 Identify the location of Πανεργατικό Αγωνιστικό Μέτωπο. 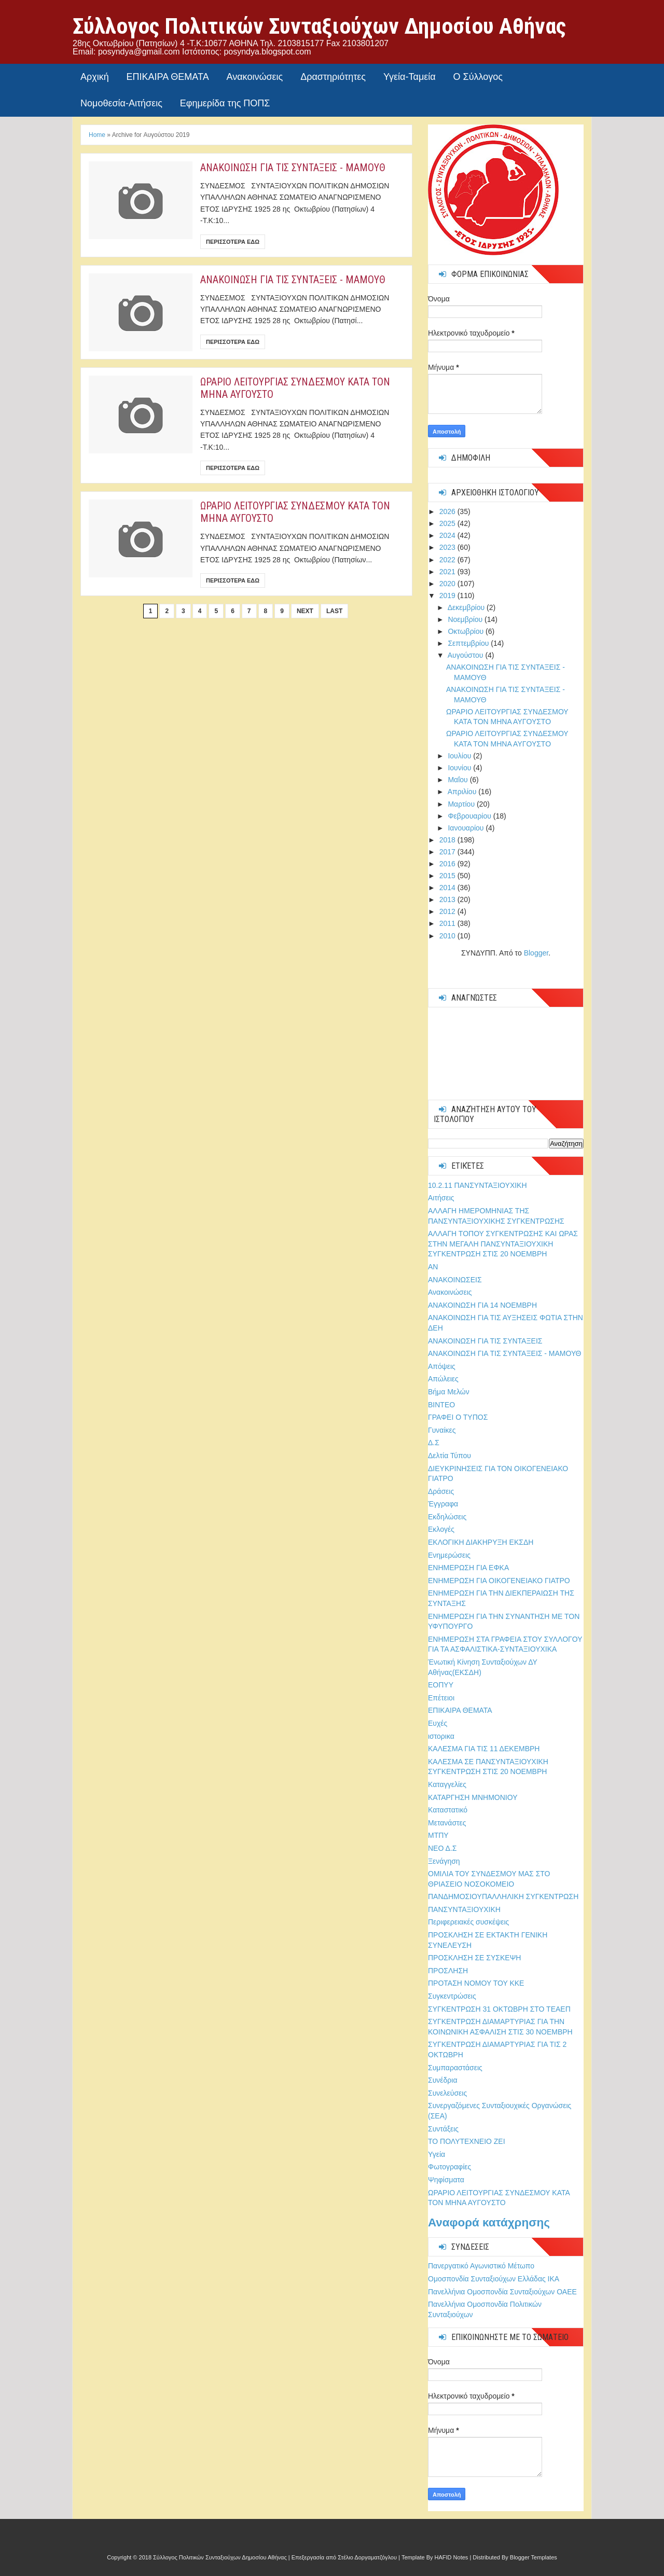
(481, 2266).